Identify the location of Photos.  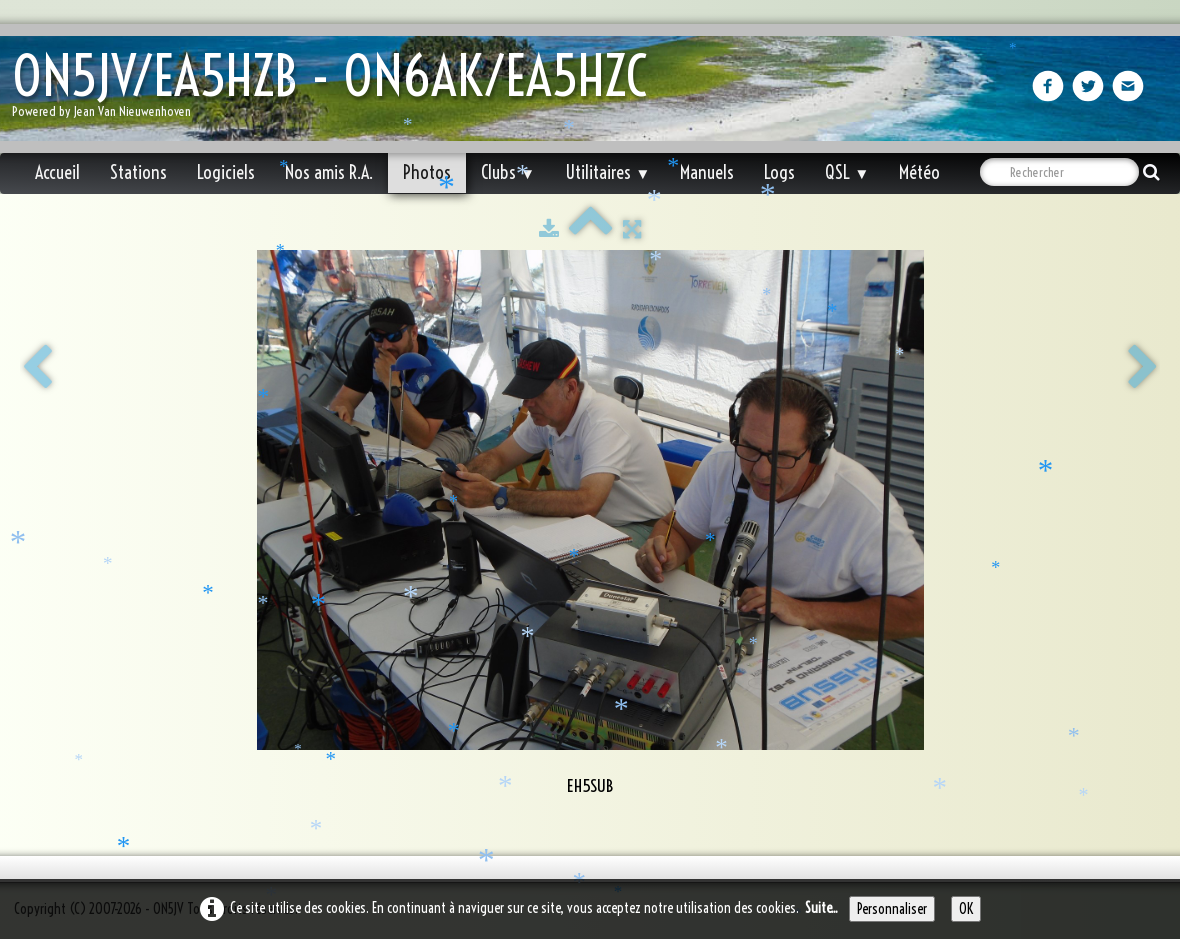
(427, 172).